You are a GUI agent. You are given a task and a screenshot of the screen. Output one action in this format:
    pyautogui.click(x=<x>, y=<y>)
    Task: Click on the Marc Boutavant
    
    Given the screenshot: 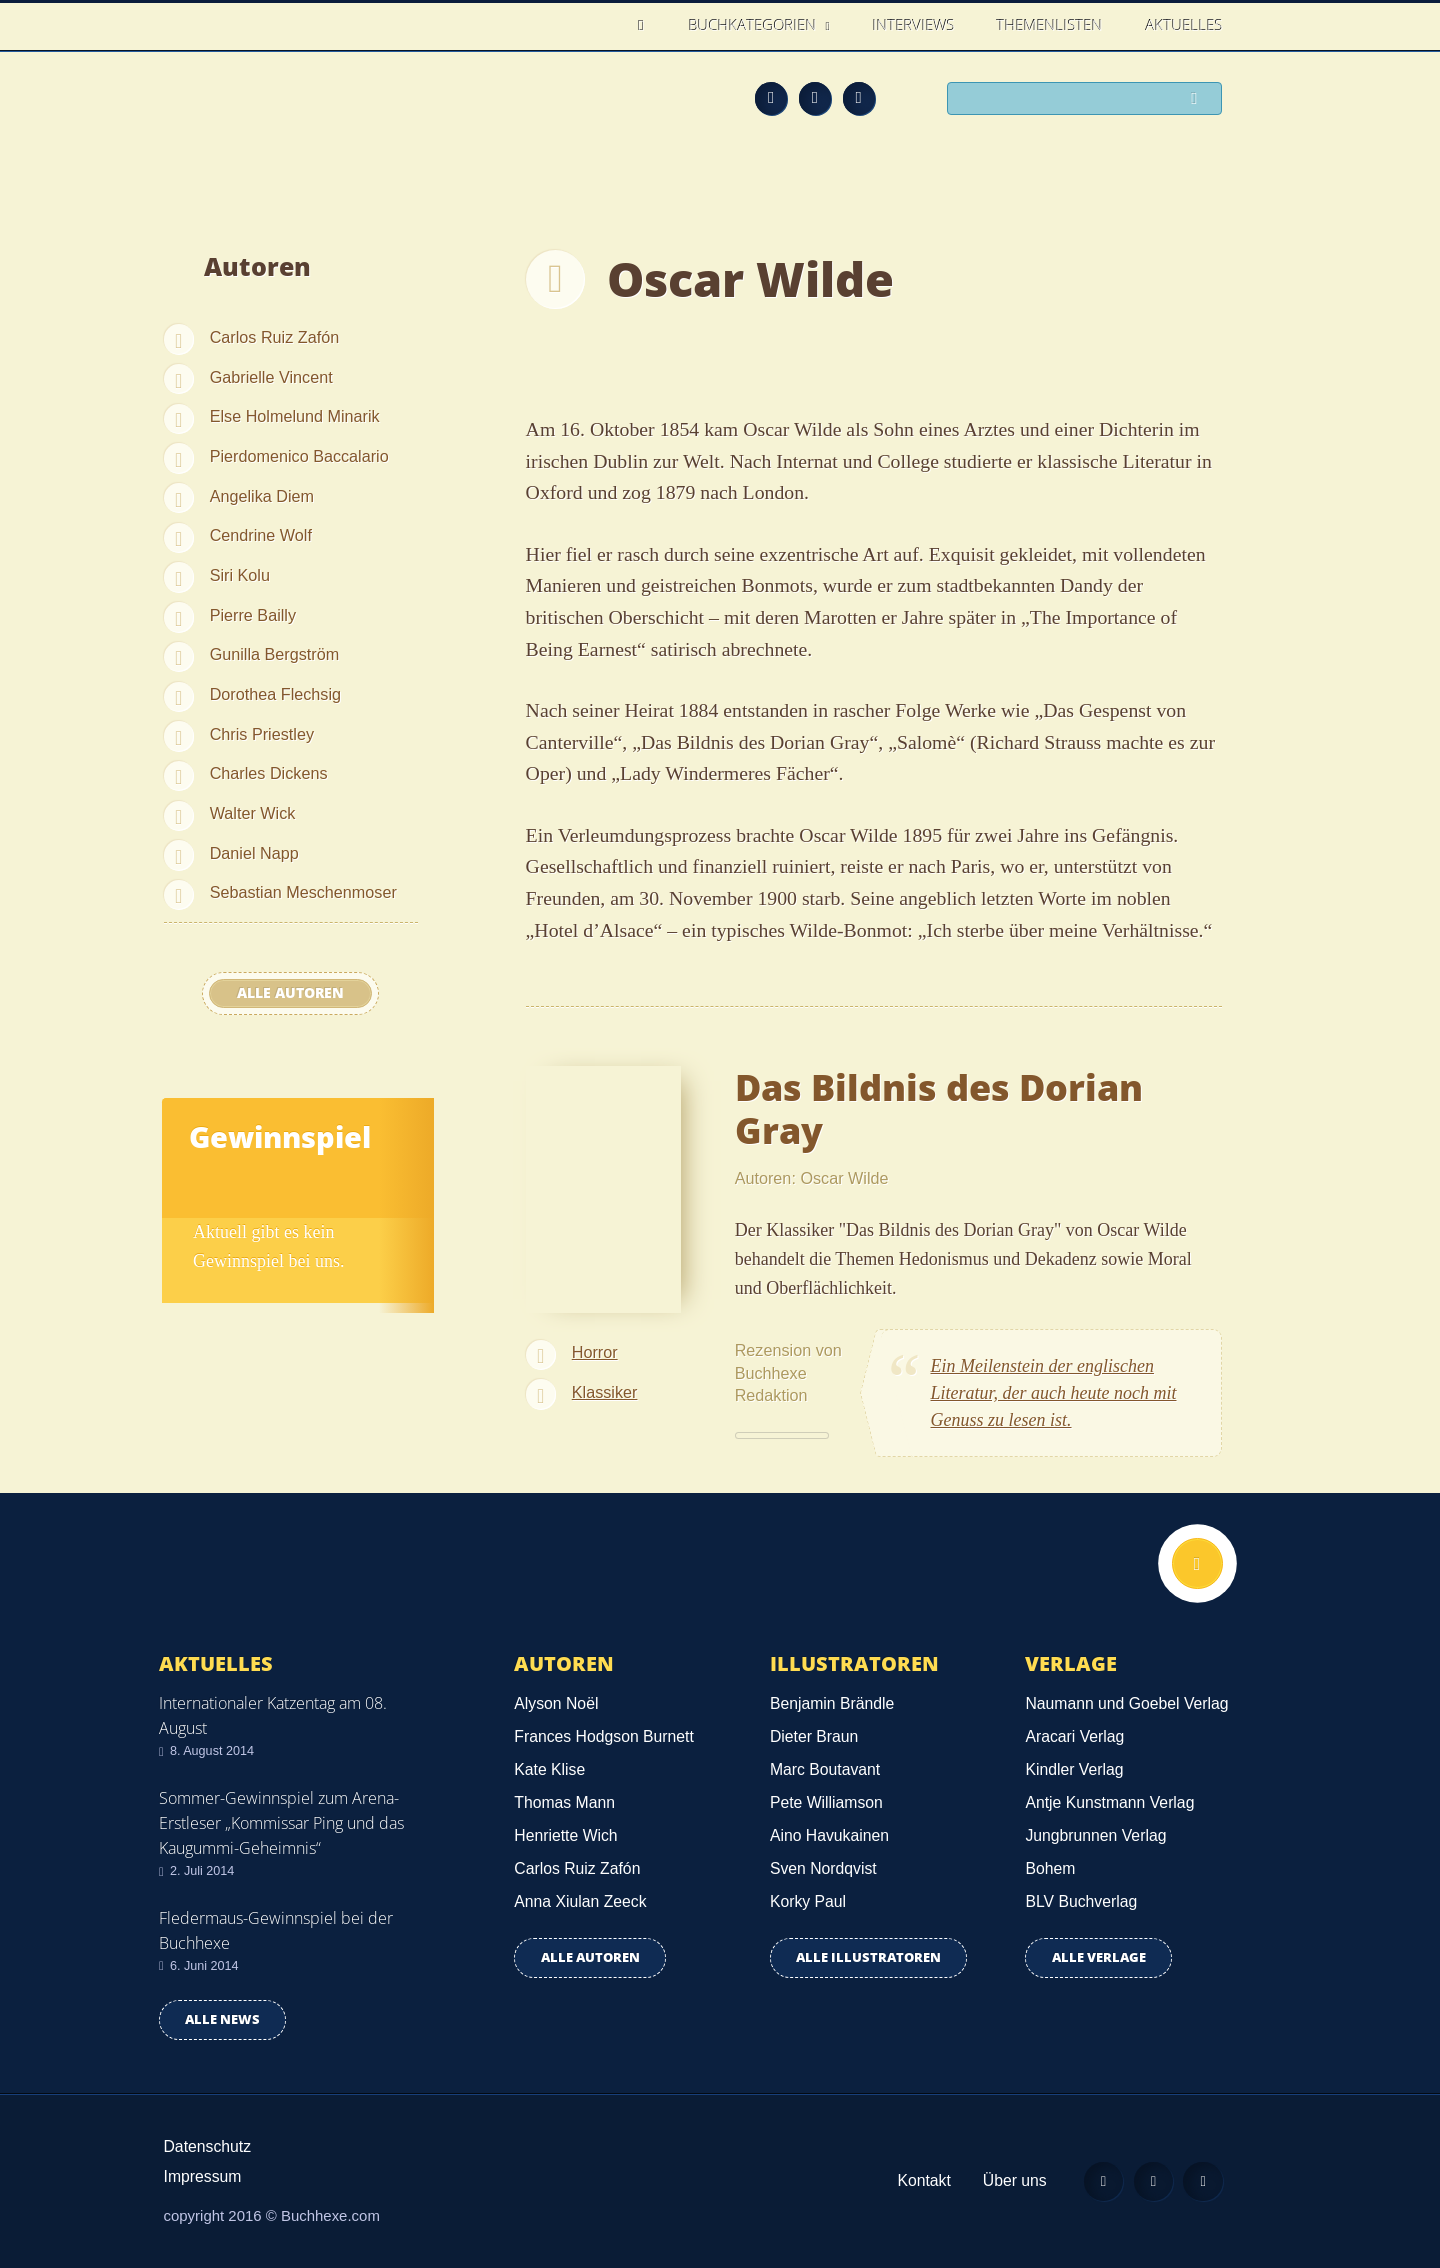 What is the action you would take?
    pyautogui.click(x=825, y=1769)
    